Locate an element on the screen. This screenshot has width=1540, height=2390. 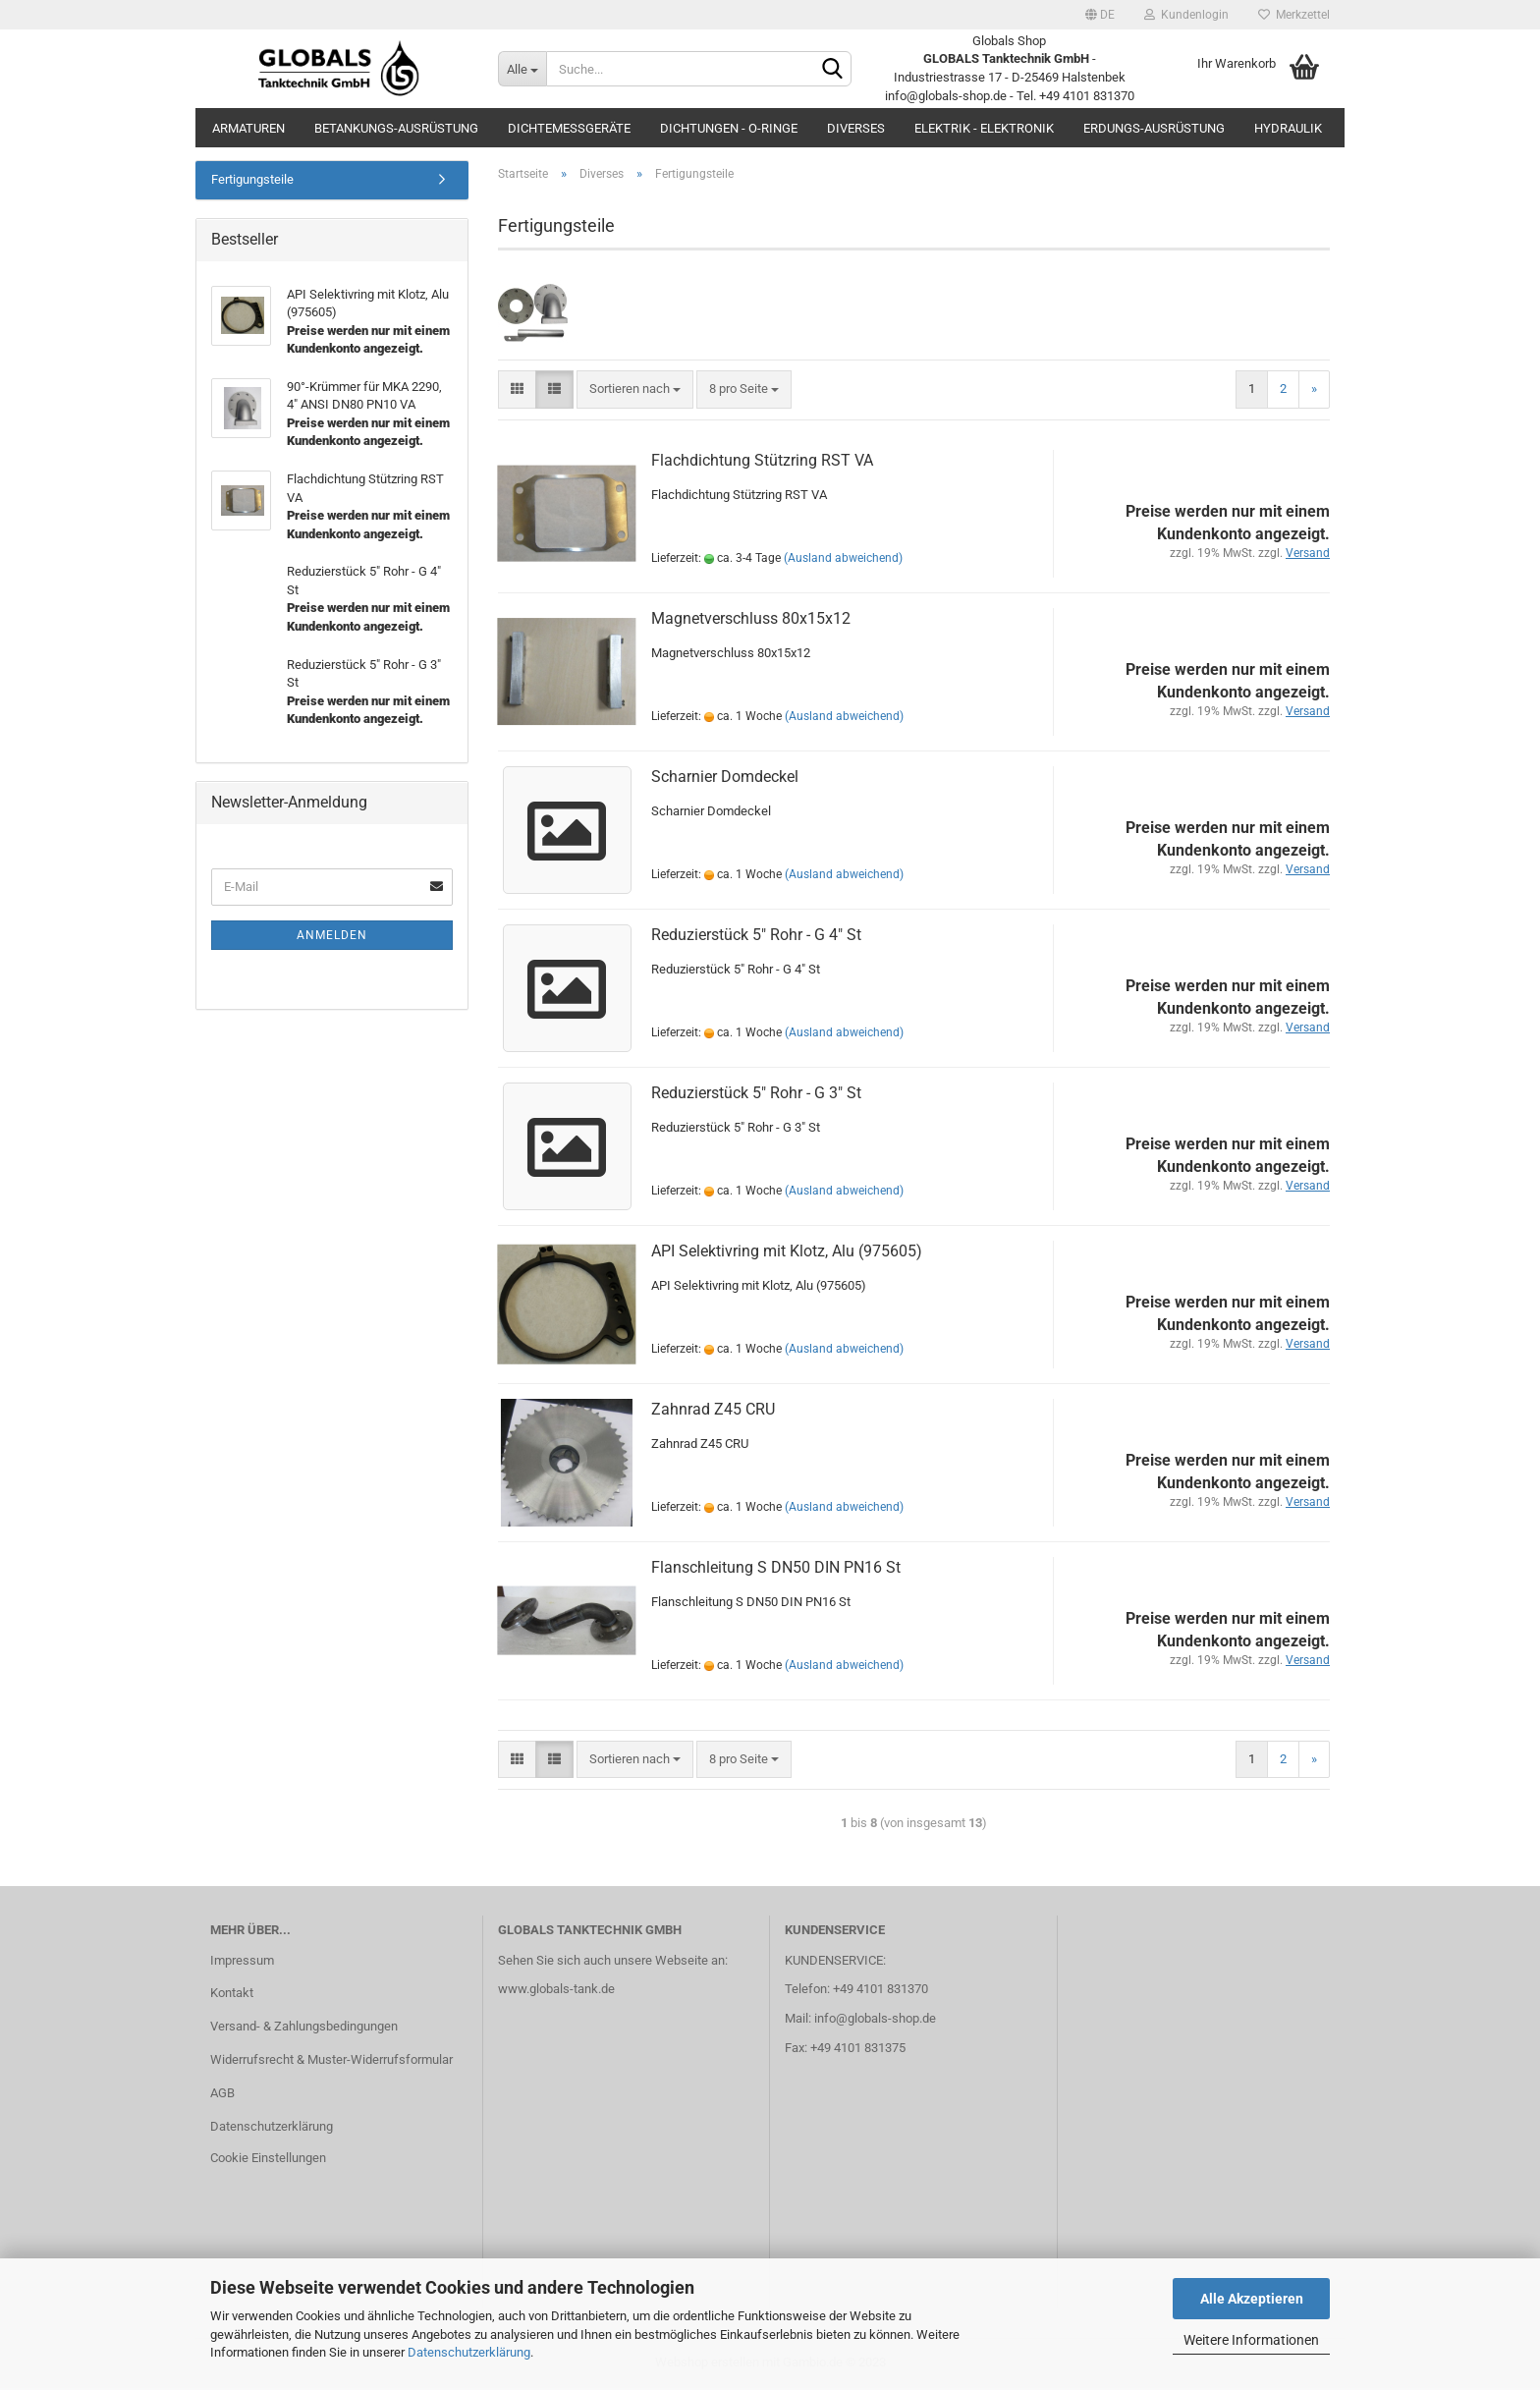
Dichtungen - O-Ringe is located at coordinates (729, 128).